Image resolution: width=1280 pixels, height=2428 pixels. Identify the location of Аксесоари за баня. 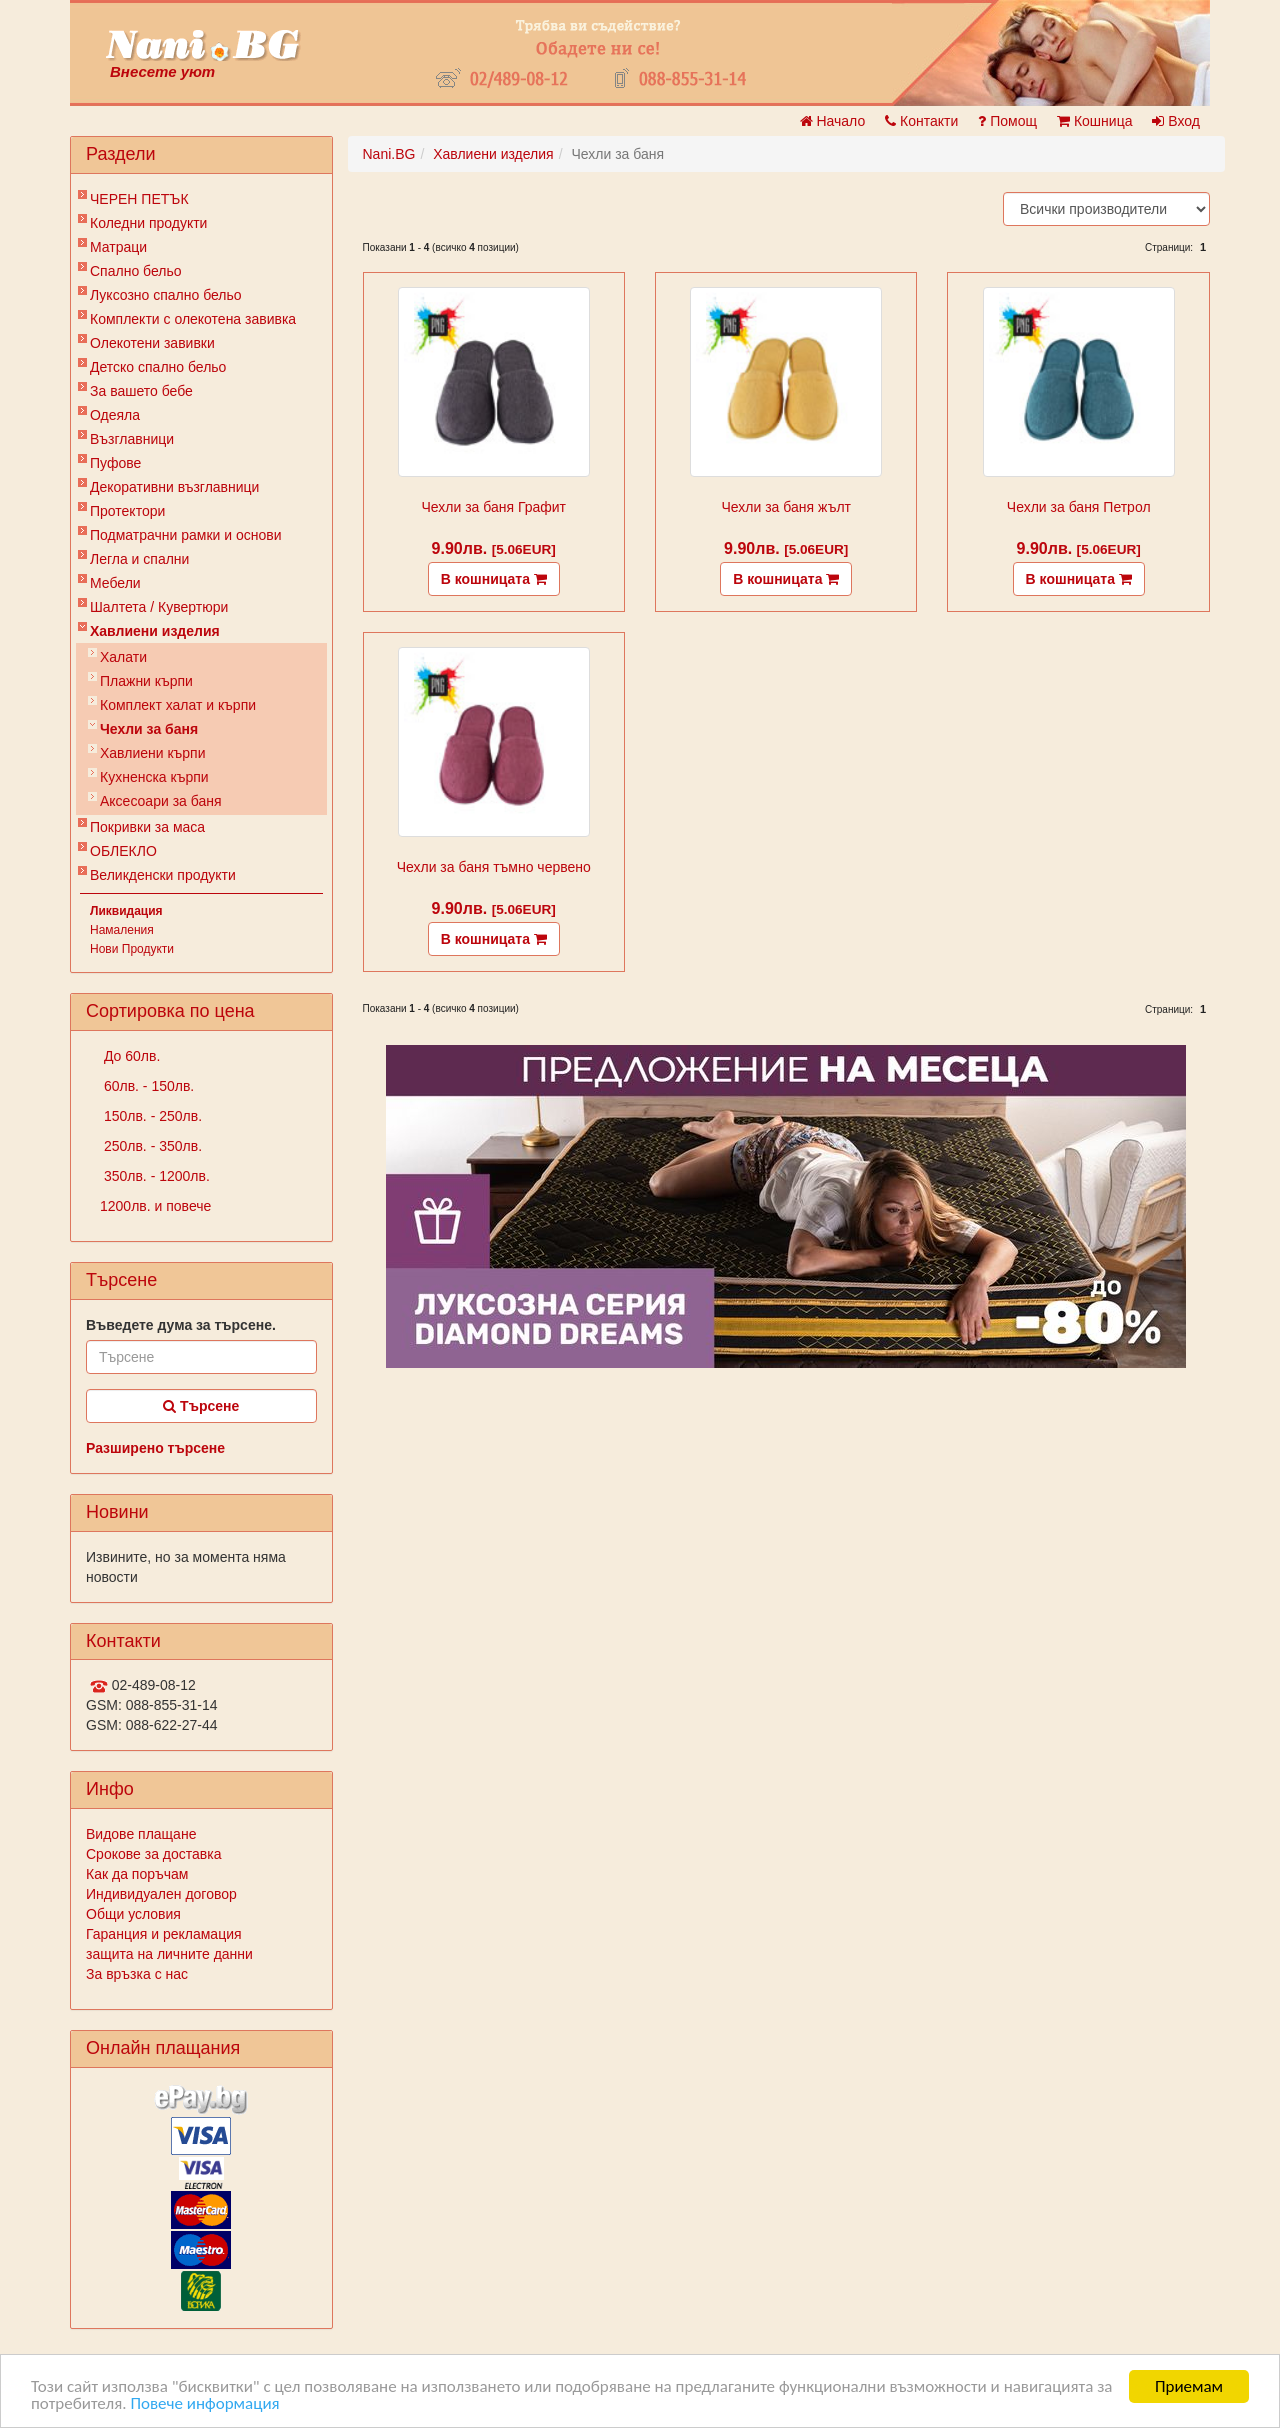
(161, 801).